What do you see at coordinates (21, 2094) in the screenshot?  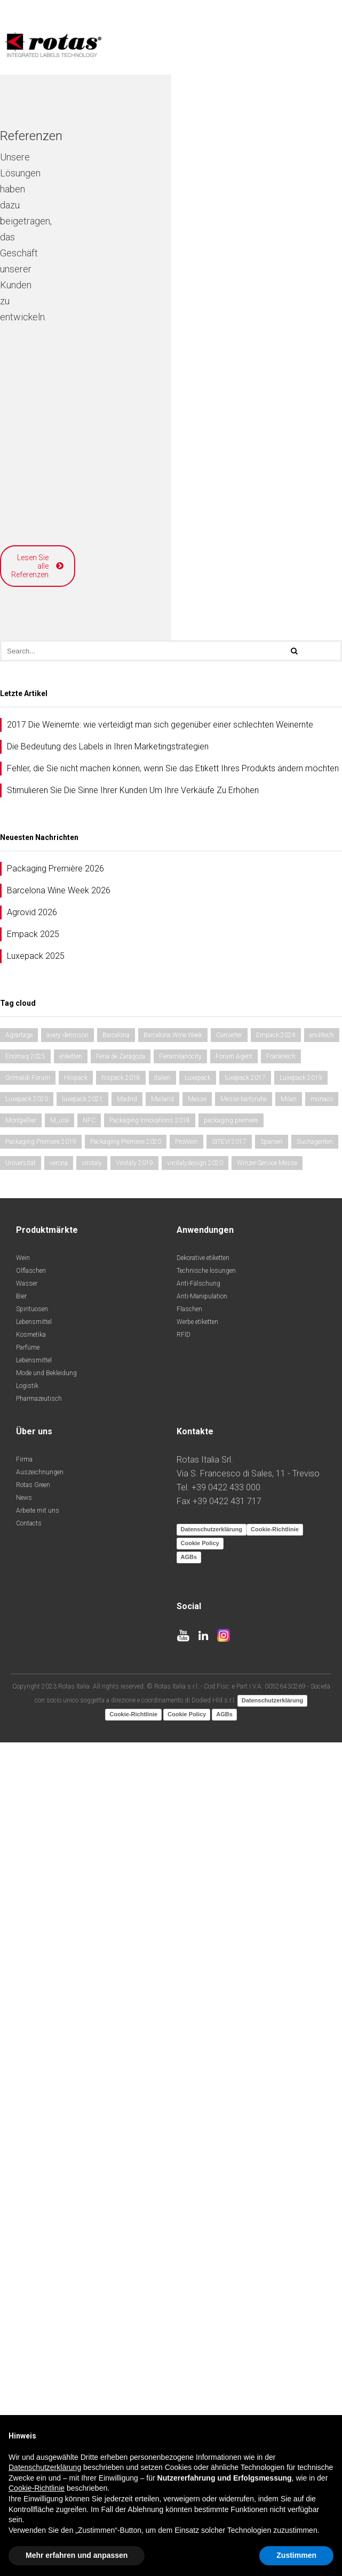 I see `Bier` at bounding box center [21, 2094].